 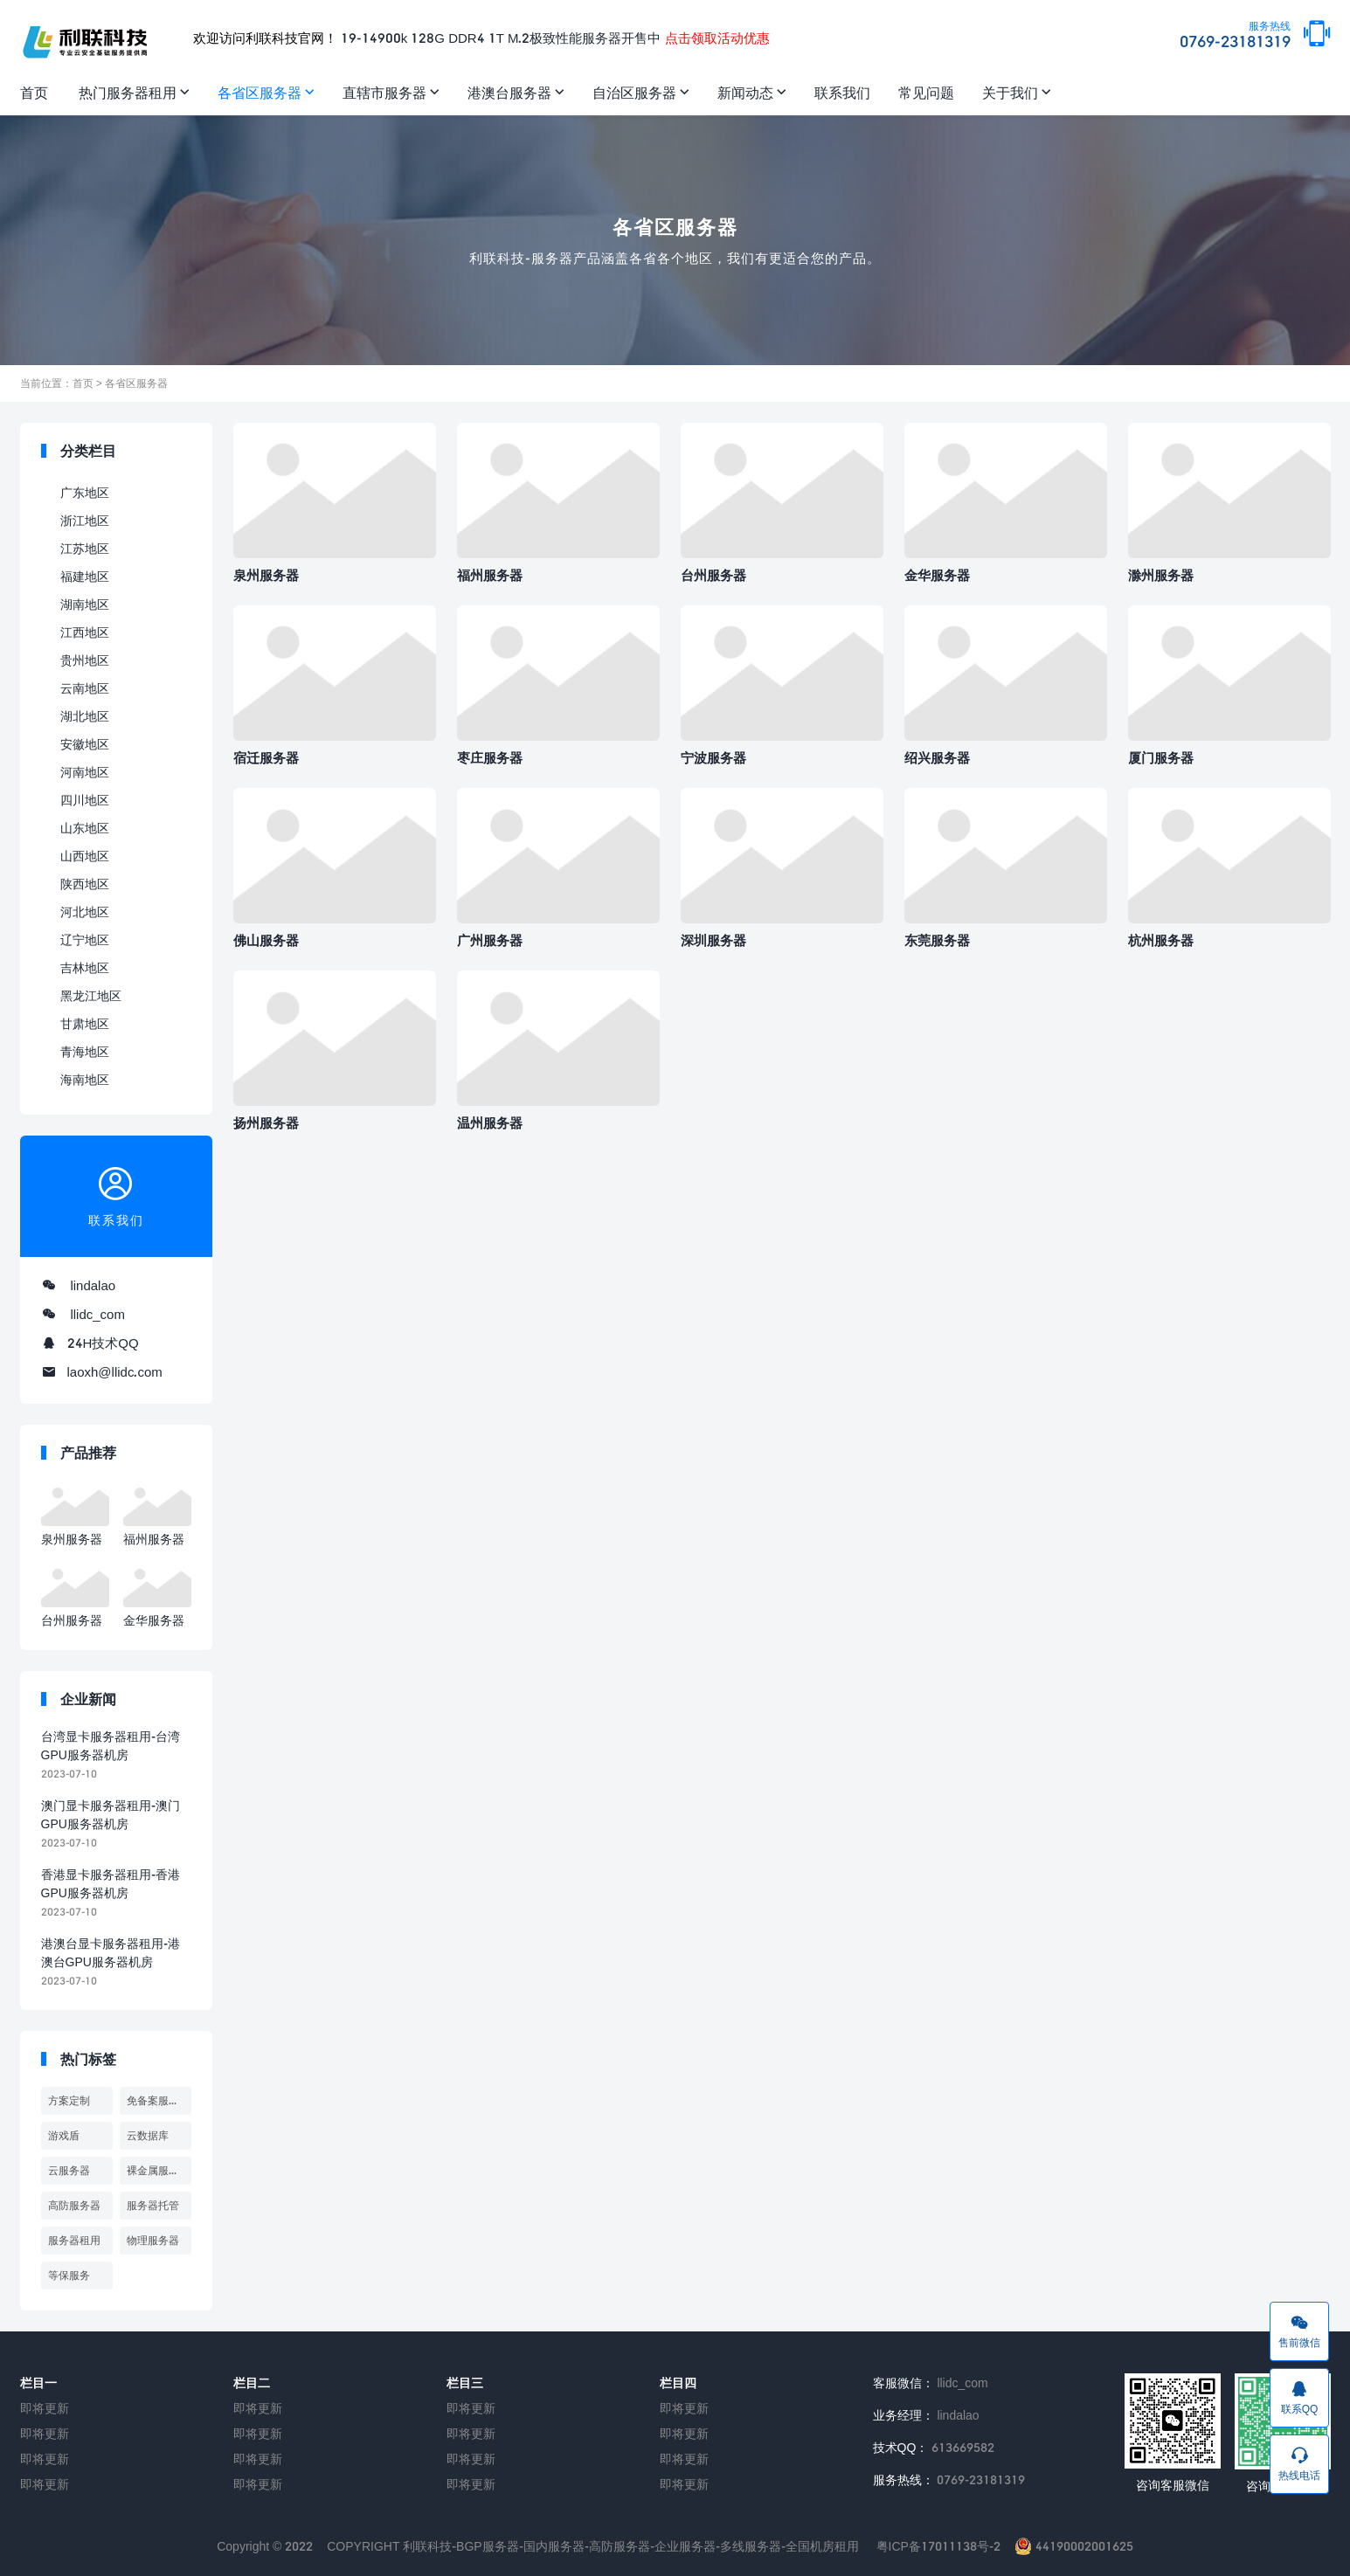 I want to click on 山西地区, so click(x=84, y=855).